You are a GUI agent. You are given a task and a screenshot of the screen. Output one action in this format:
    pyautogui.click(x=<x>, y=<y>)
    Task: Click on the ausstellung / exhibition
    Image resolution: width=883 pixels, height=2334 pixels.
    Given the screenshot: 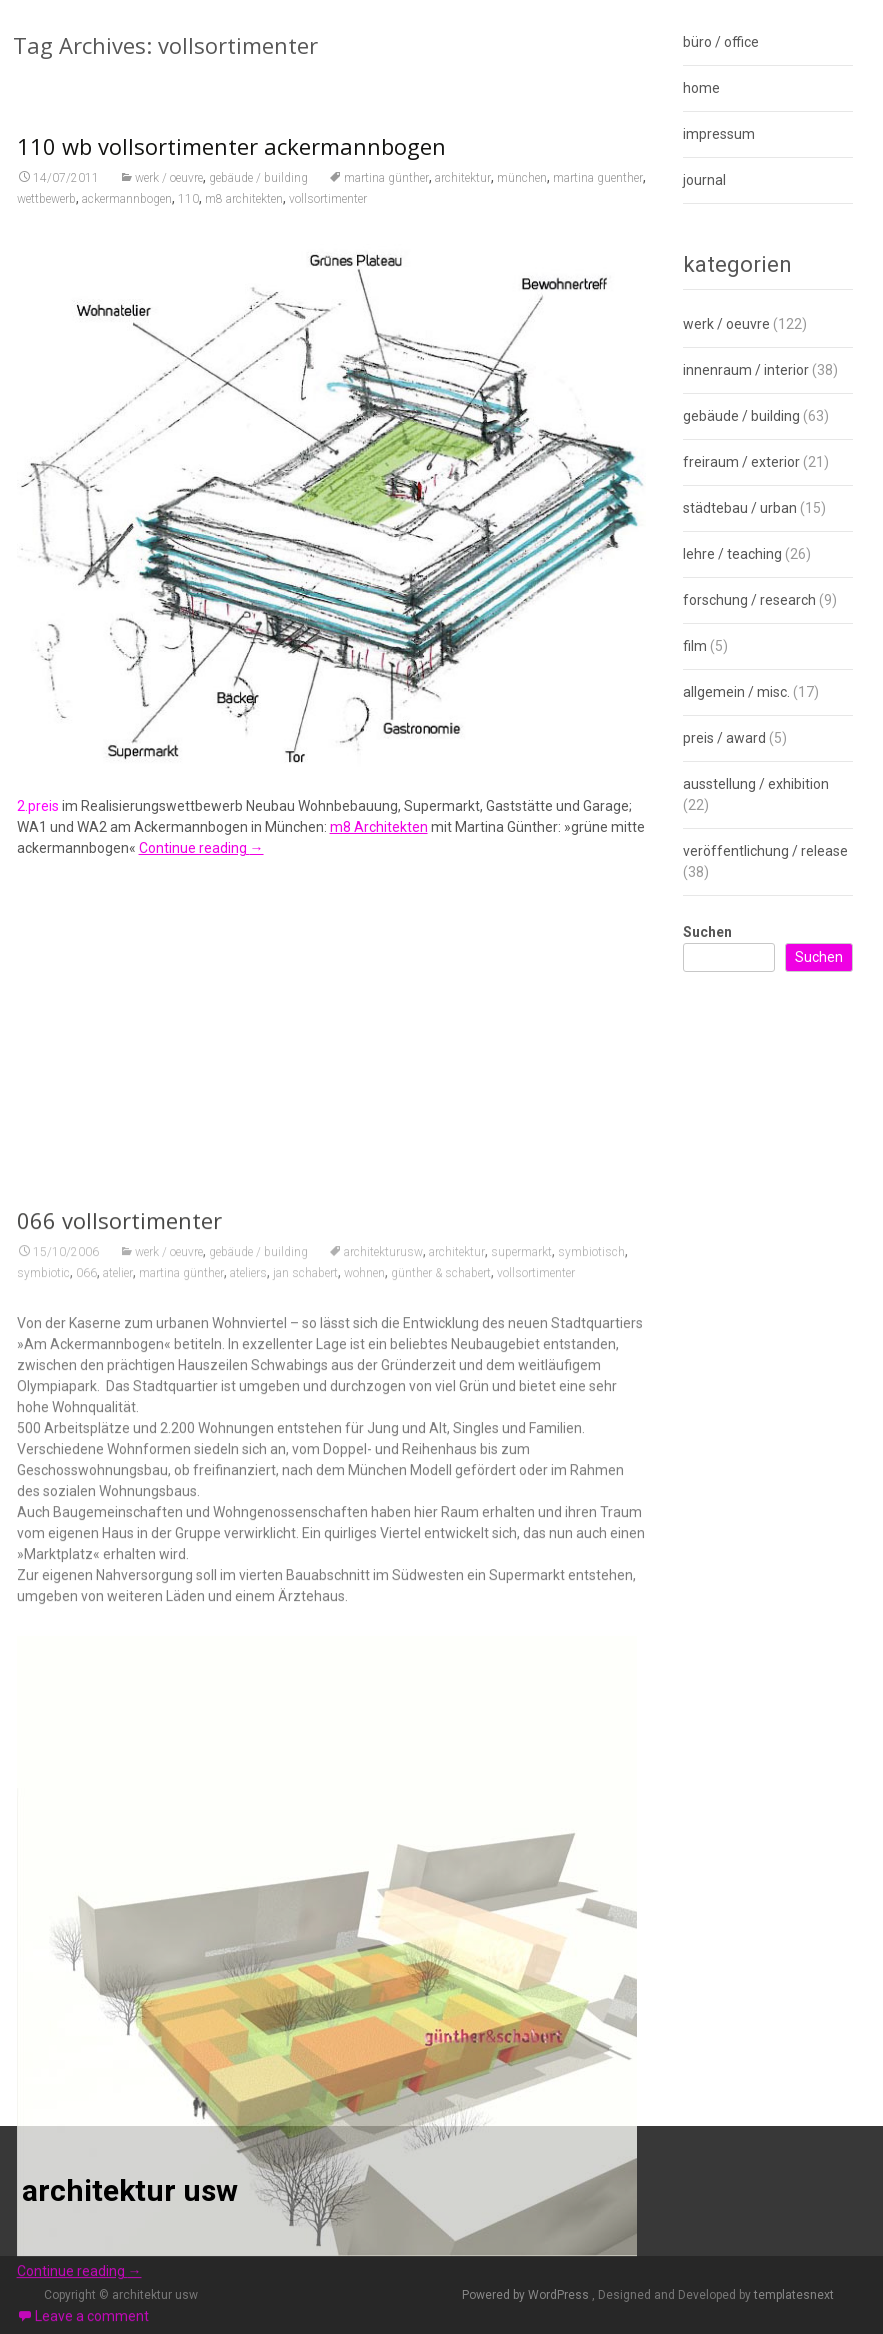 What is the action you would take?
    pyautogui.click(x=756, y=784)
    